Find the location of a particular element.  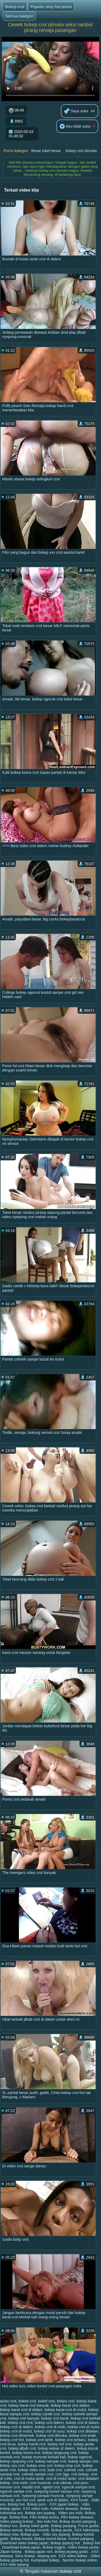

bokep nyepong crot is located at coordinates (16, 2461).